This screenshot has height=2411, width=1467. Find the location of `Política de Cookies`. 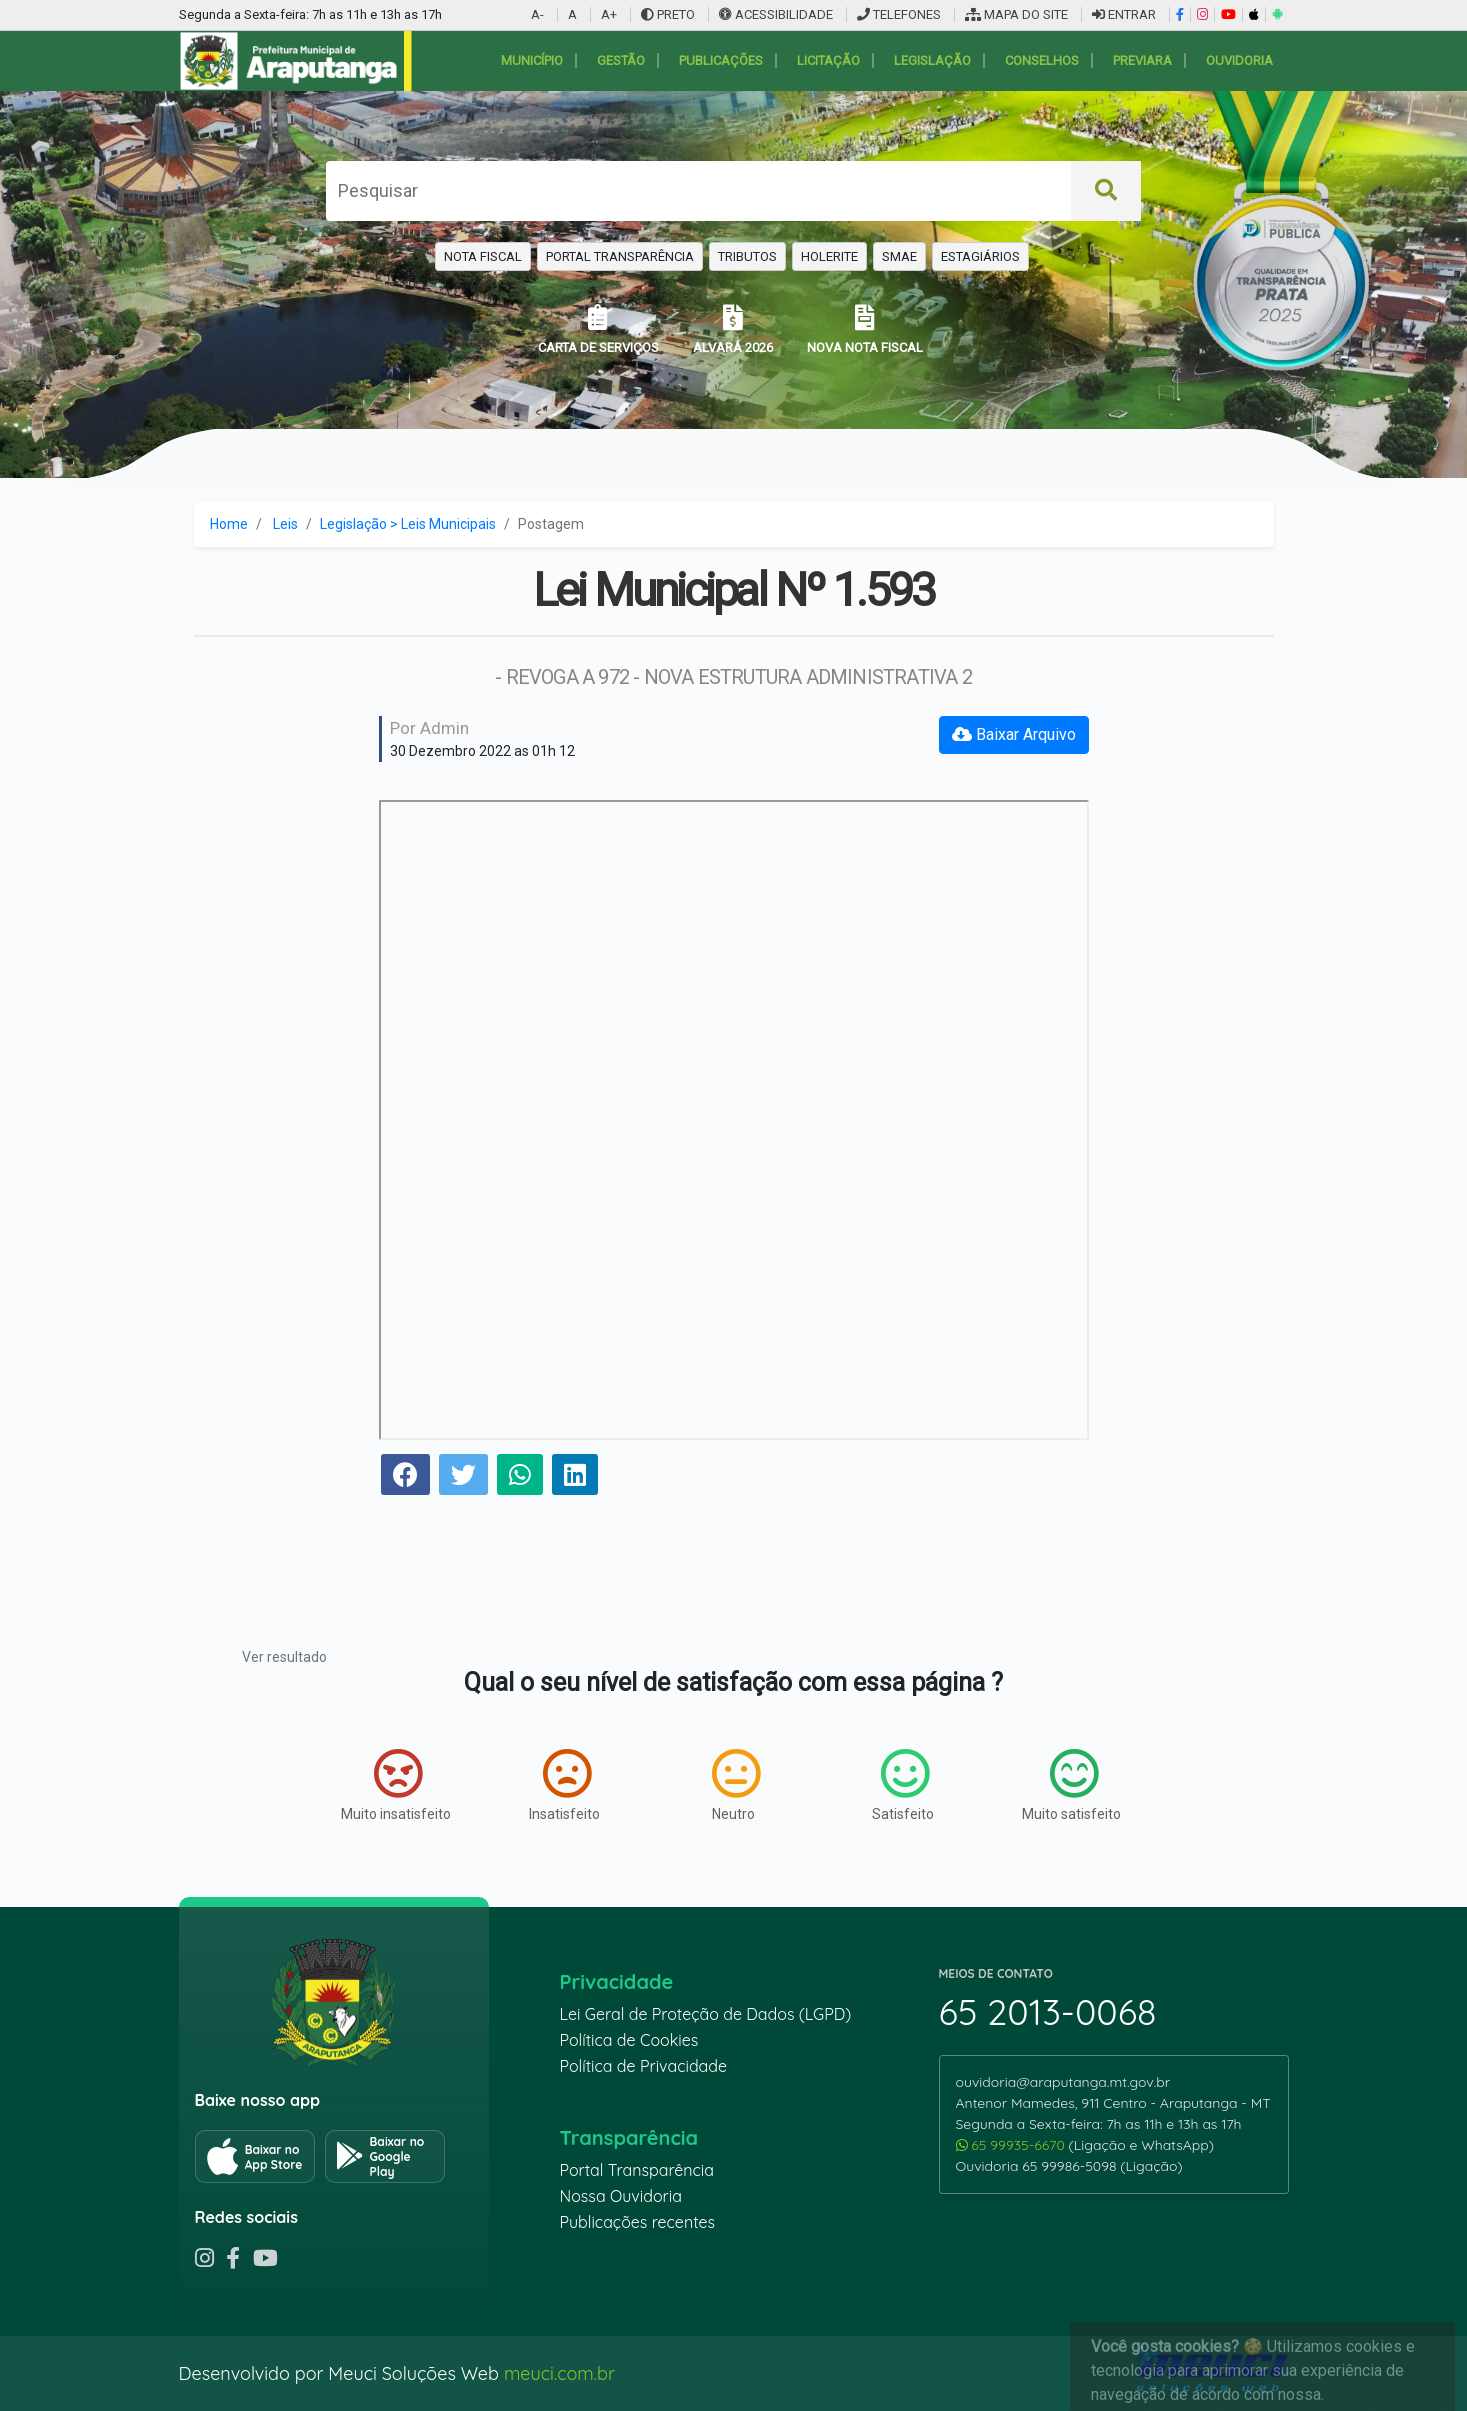

Política de Cookies is located at coordinates (629, 2040).